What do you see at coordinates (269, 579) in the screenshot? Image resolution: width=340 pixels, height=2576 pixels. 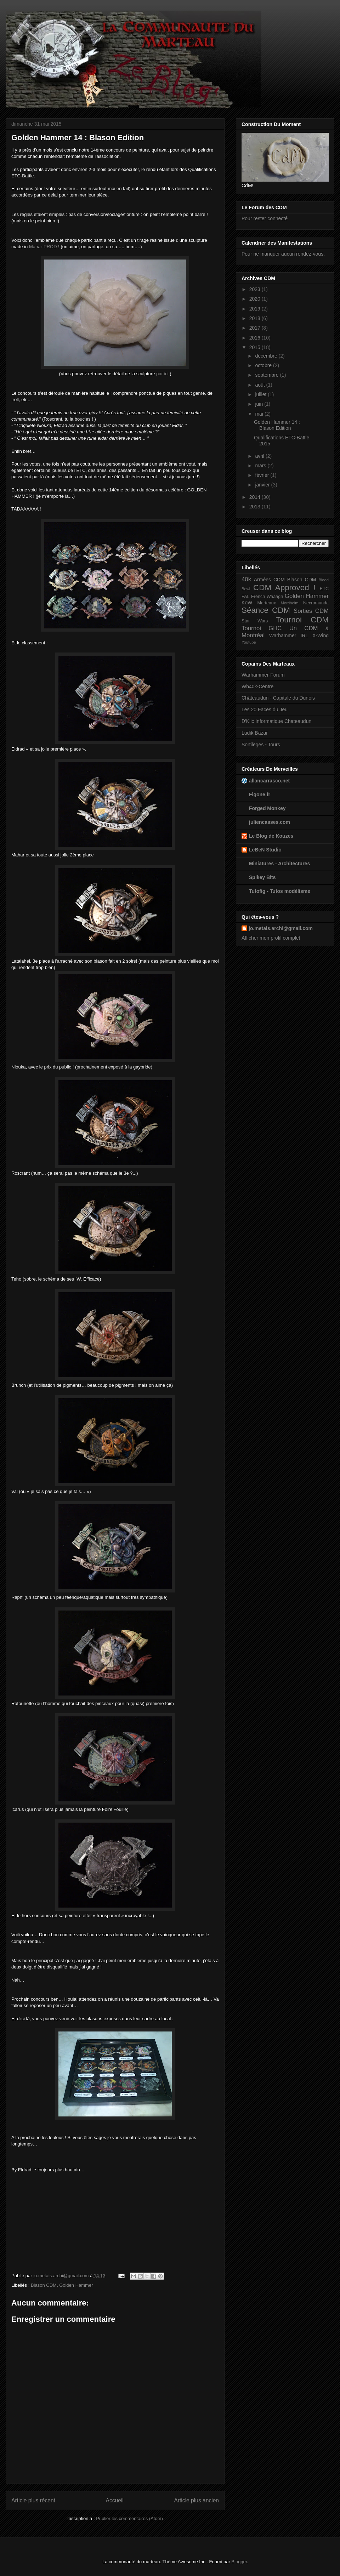 I see `Armées CDM` at bounding box center [269, 579].